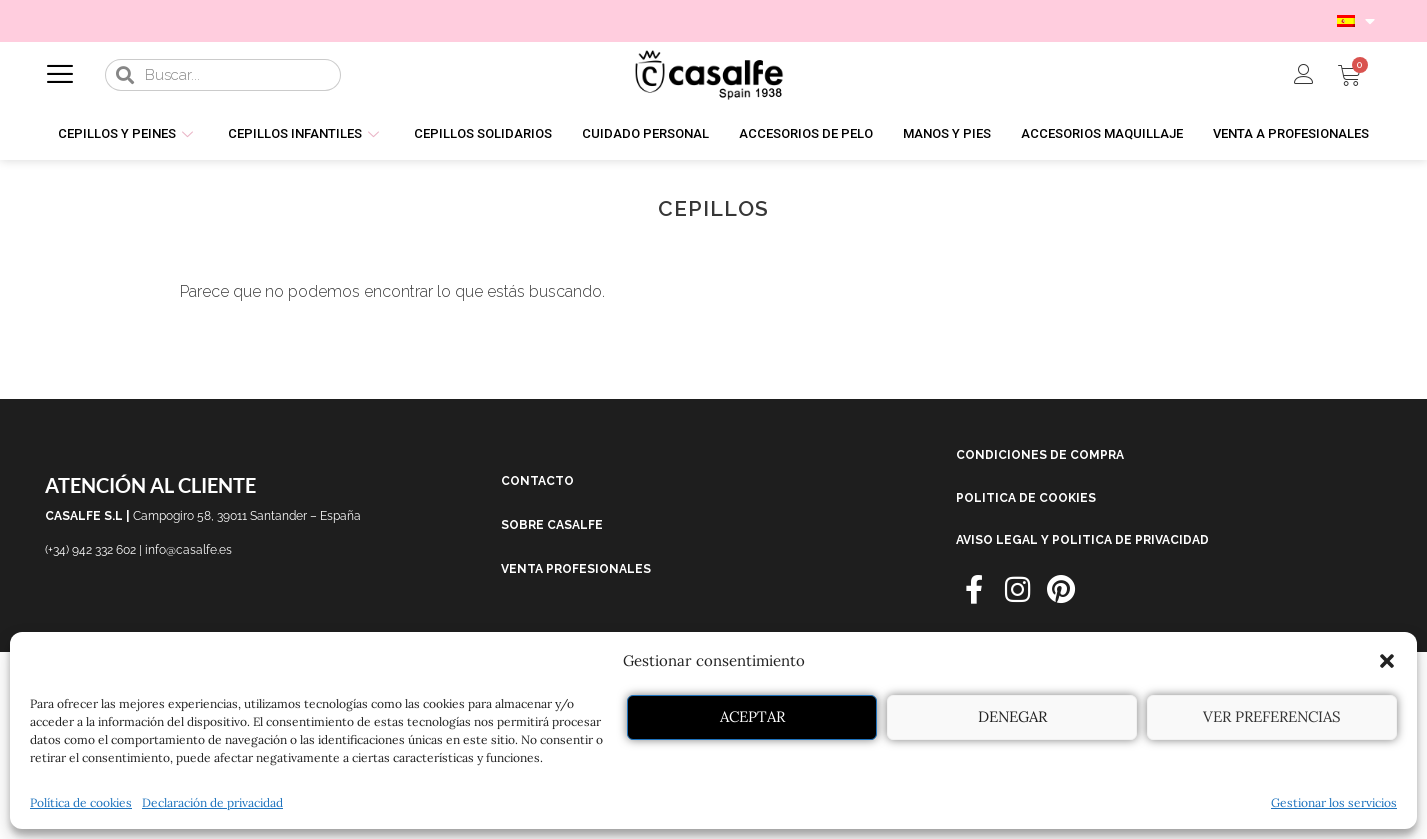 This screenshot has height=839, width=1427. What do you see at coordinates (947, 133) in the screenshot?
I see `MANOS Y PIES` at bounding box center [947, 133].